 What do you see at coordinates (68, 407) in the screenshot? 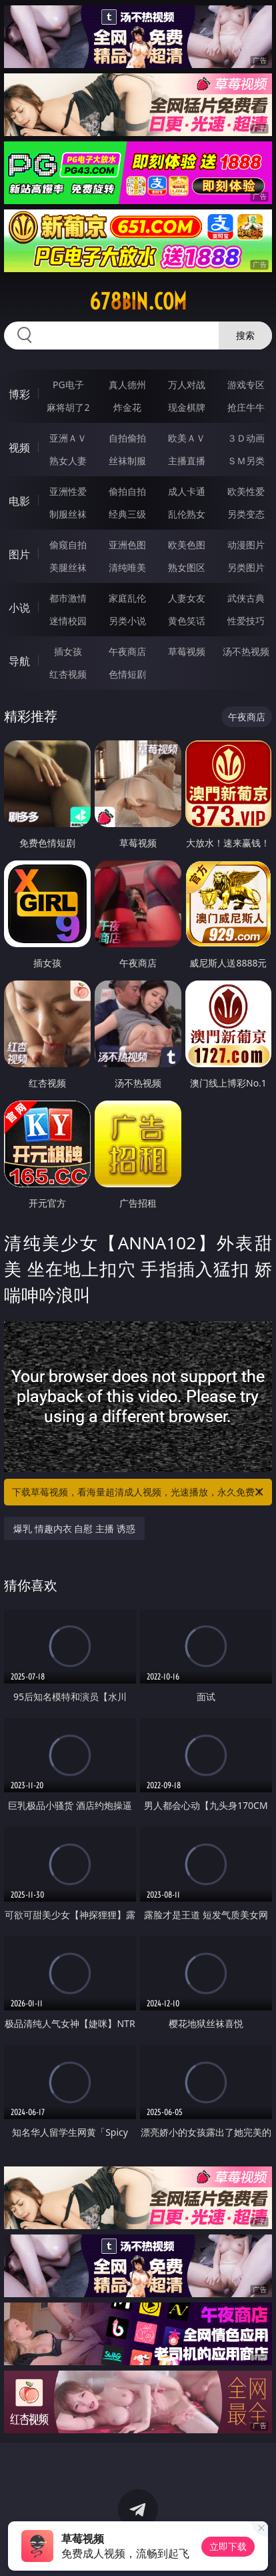
I see `麻将胡了2` at bounding box center [68, 407].